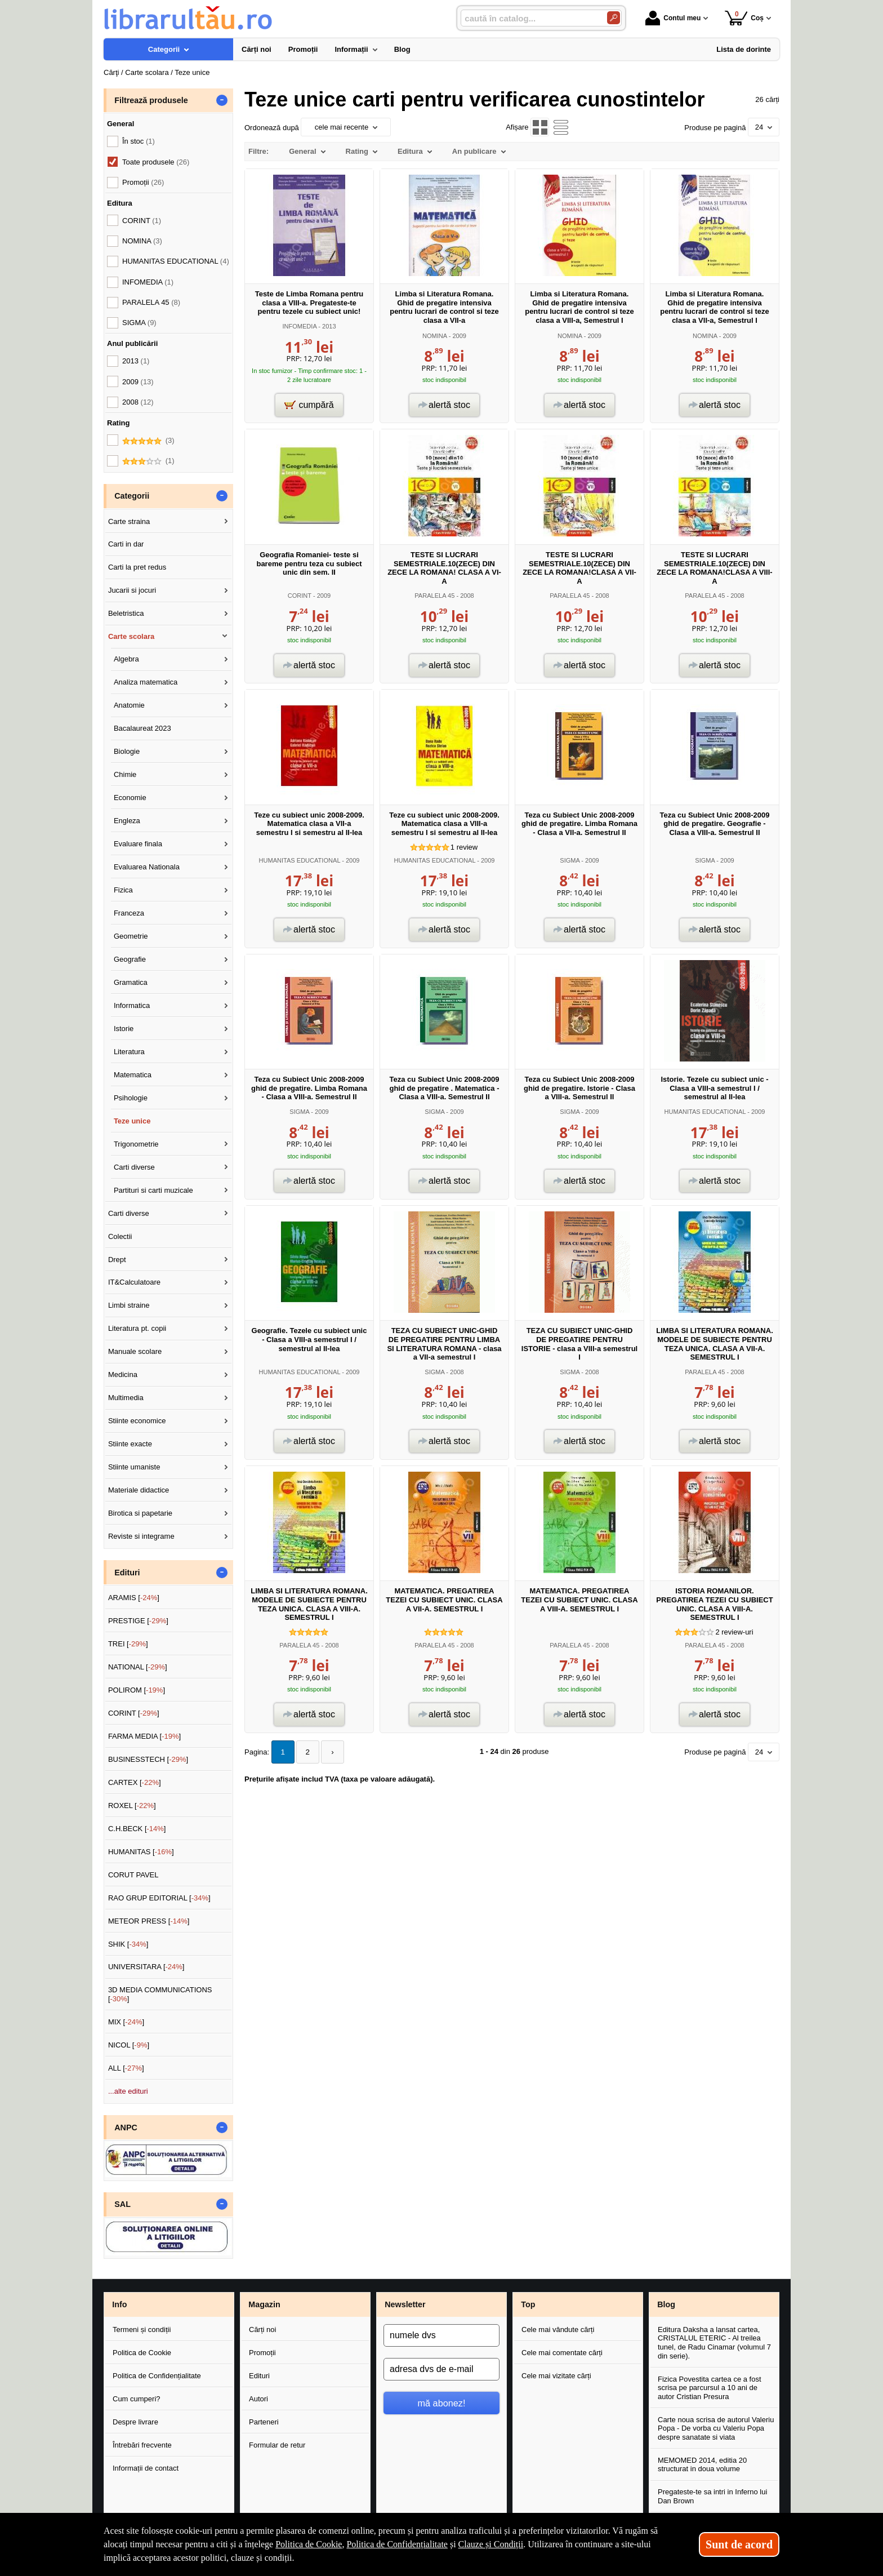  What do you see at coordinates (277, 2445) in the screenshot?
I see `Formular de retur` at bounding box center [277, 2445].